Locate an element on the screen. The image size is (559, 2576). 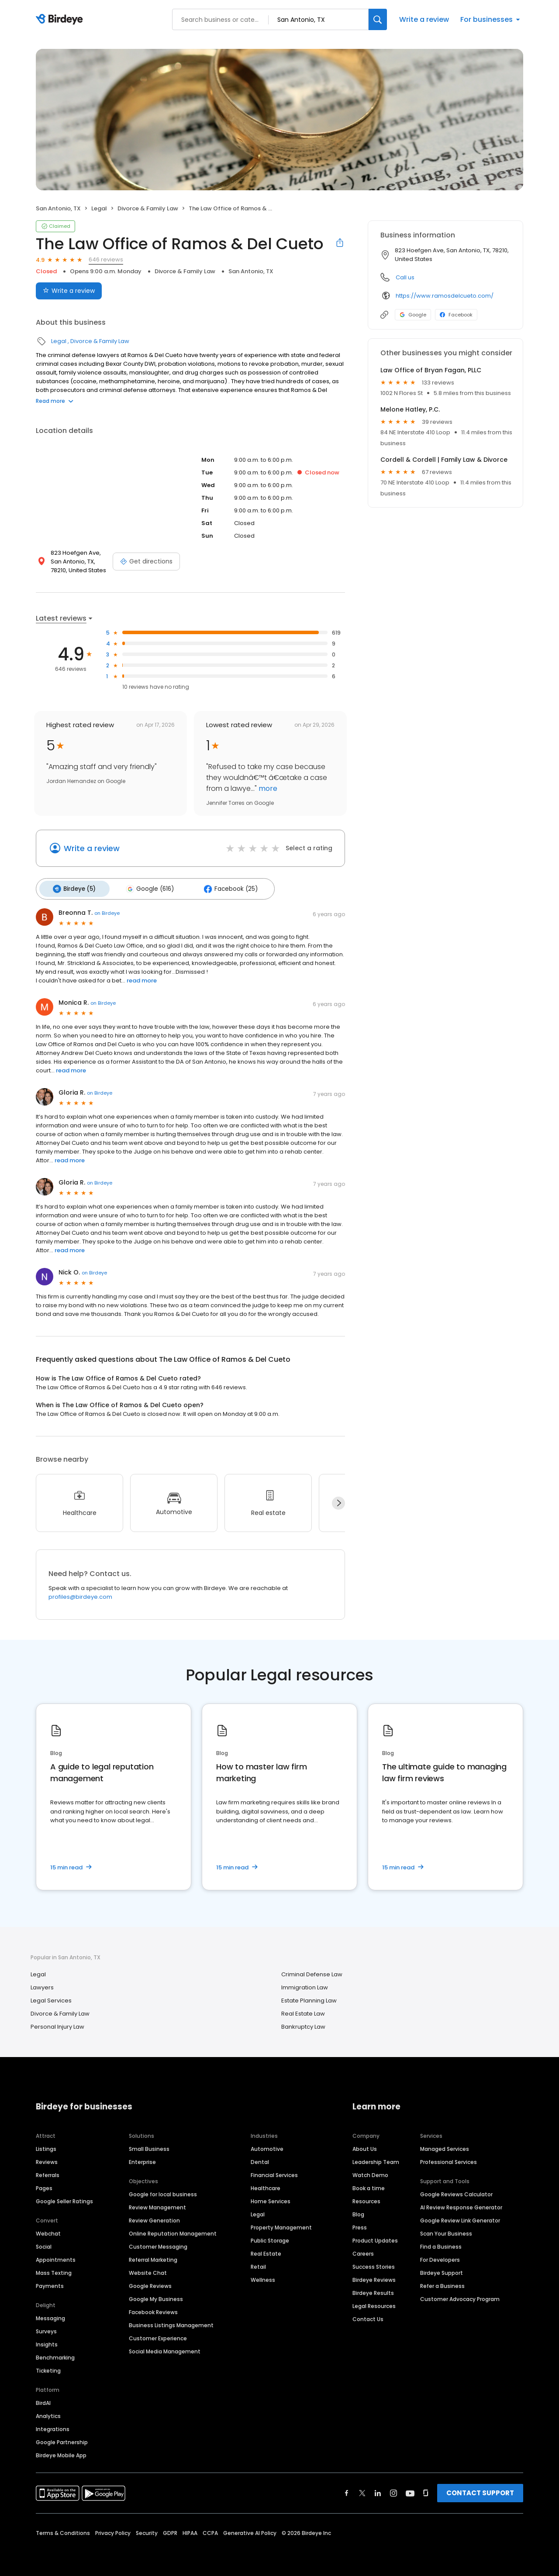
Birdeye Results is located at coordinates (373, 2290).